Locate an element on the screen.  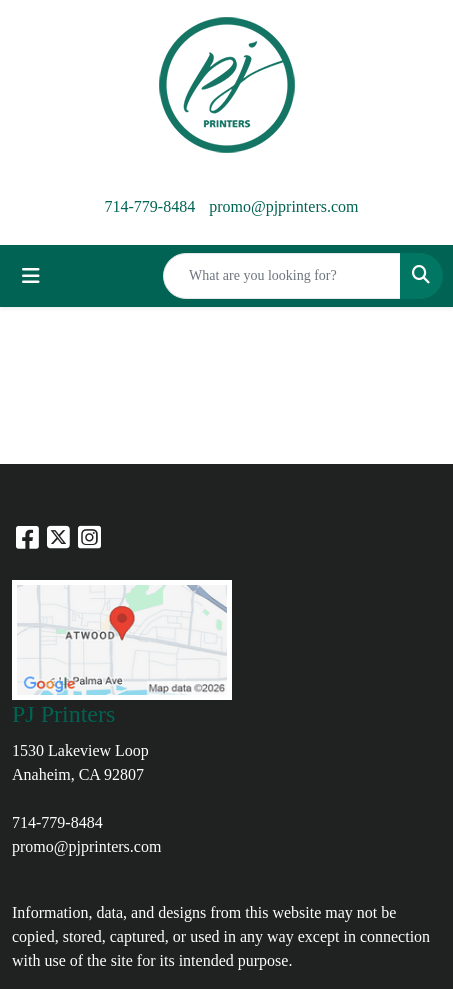
[Toggle navigation] is located at coordinates (31, 276).